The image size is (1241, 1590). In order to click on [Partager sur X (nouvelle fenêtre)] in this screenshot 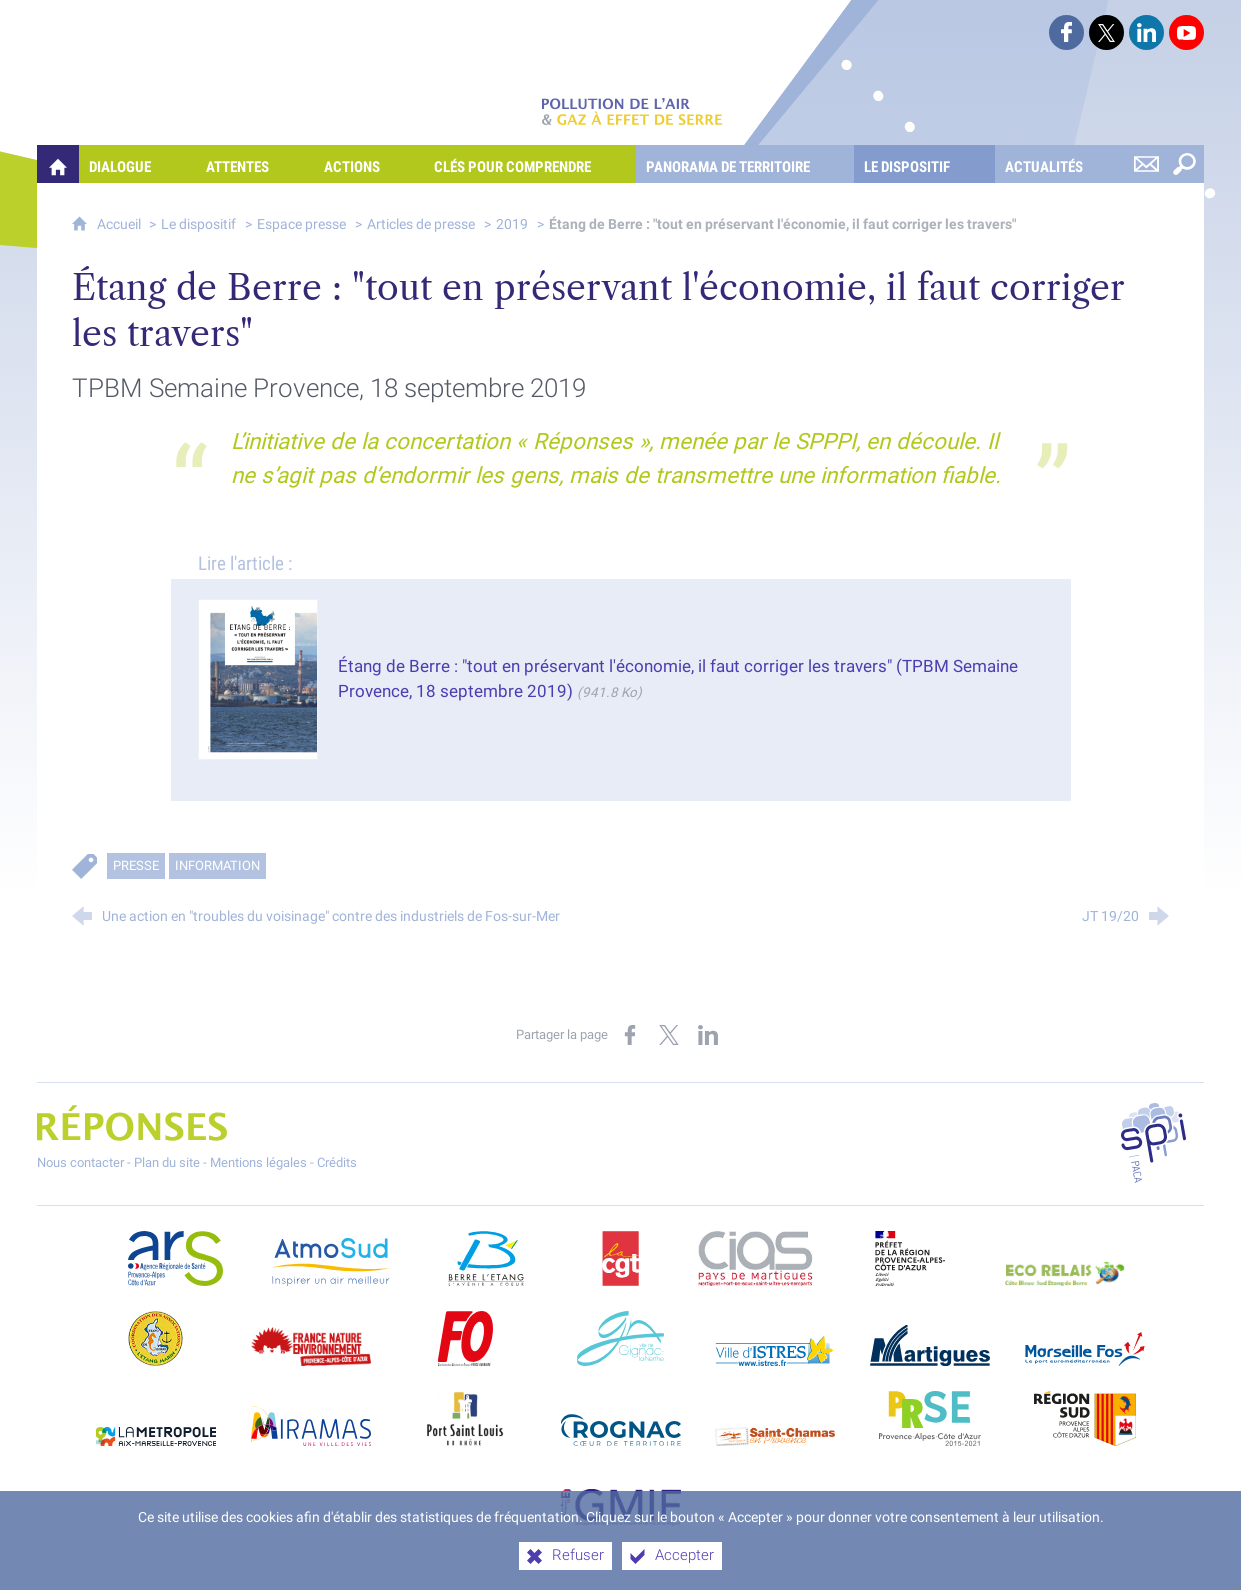, I will do `click(669, 1035)`.